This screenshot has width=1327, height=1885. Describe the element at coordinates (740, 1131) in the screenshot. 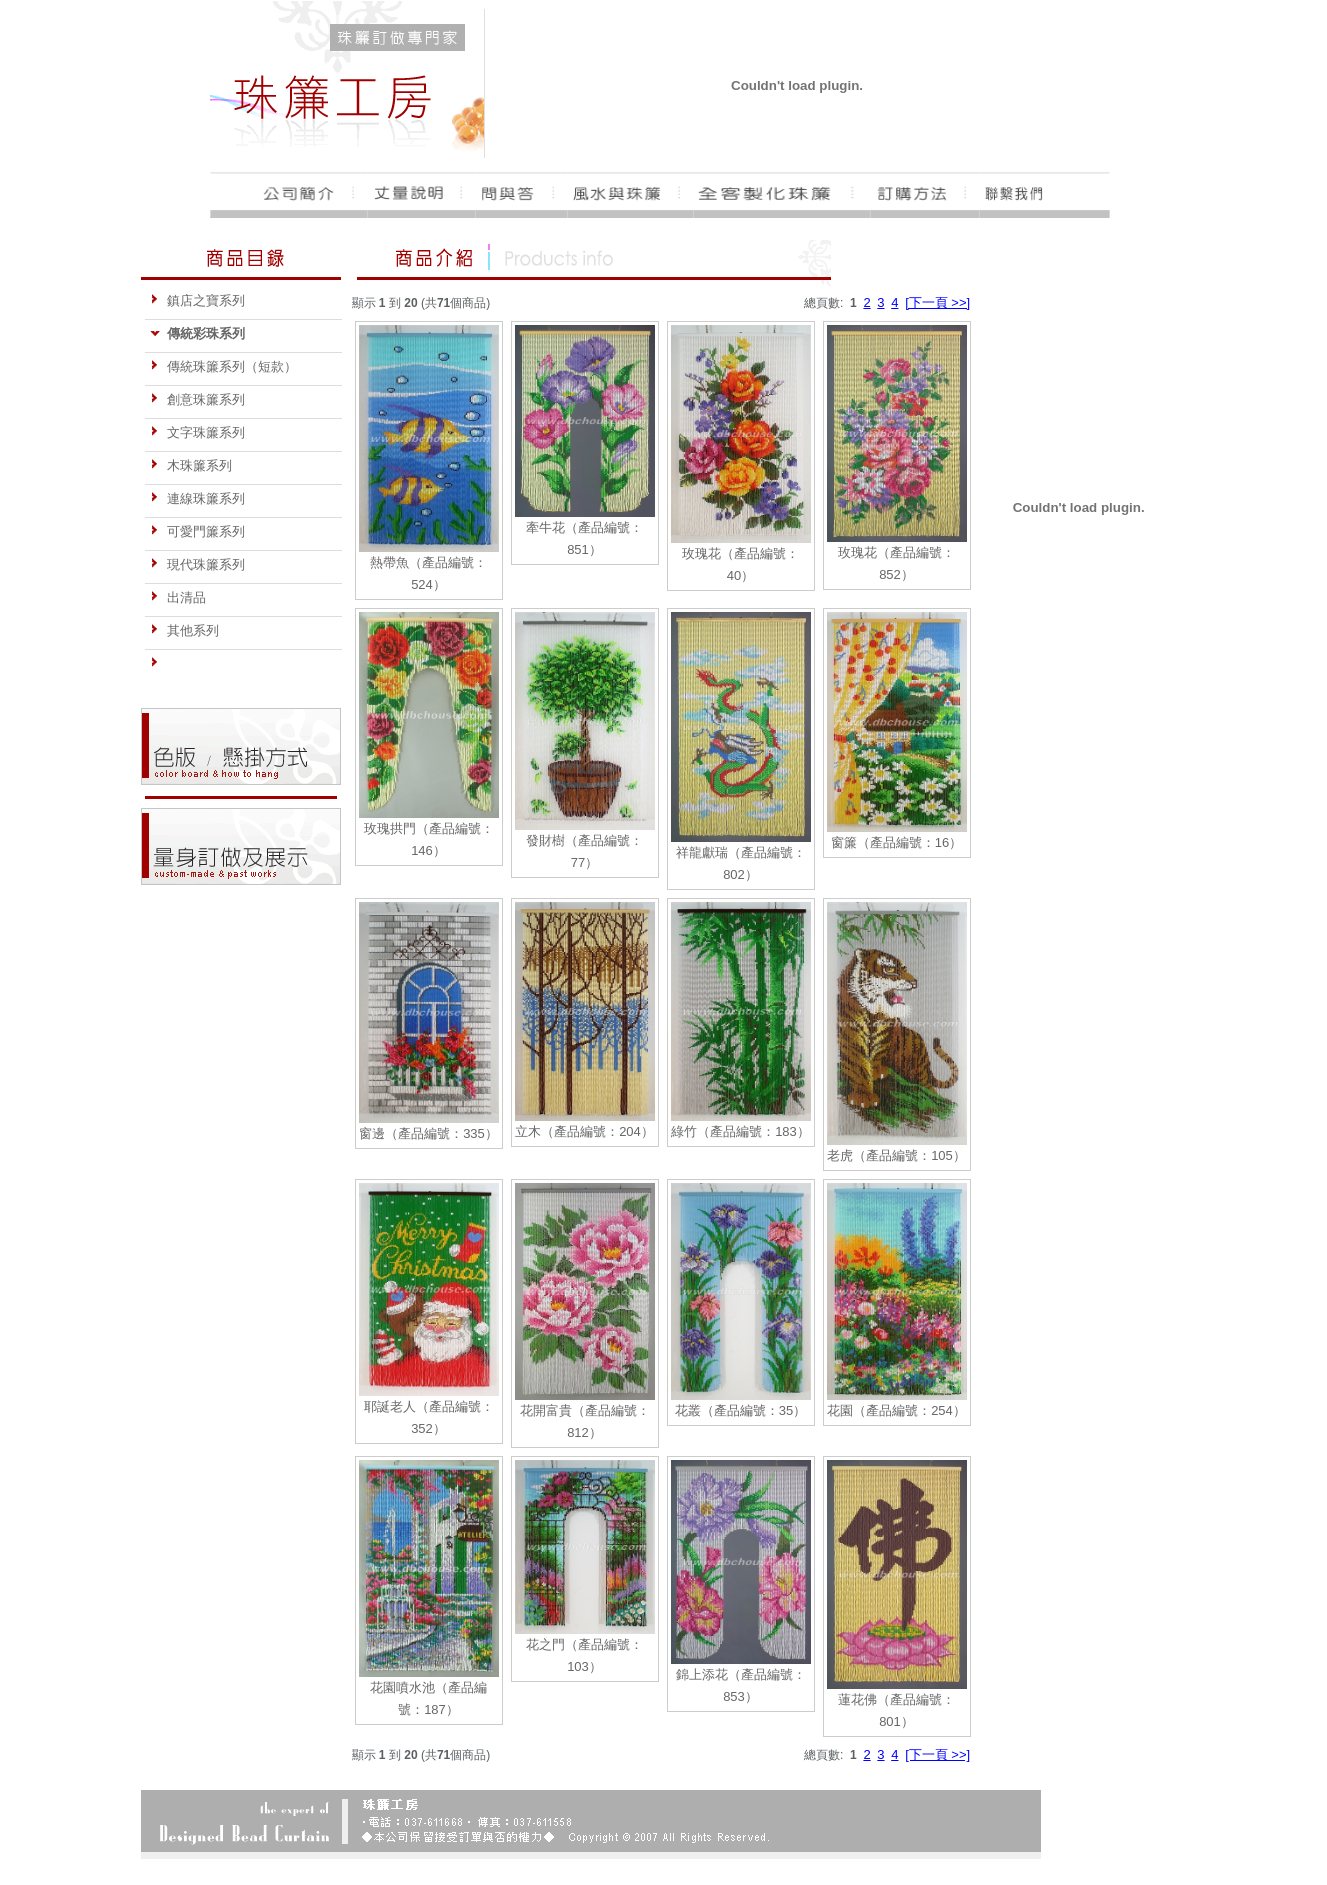

I see `綠竹（產品編號：183）` at that location.